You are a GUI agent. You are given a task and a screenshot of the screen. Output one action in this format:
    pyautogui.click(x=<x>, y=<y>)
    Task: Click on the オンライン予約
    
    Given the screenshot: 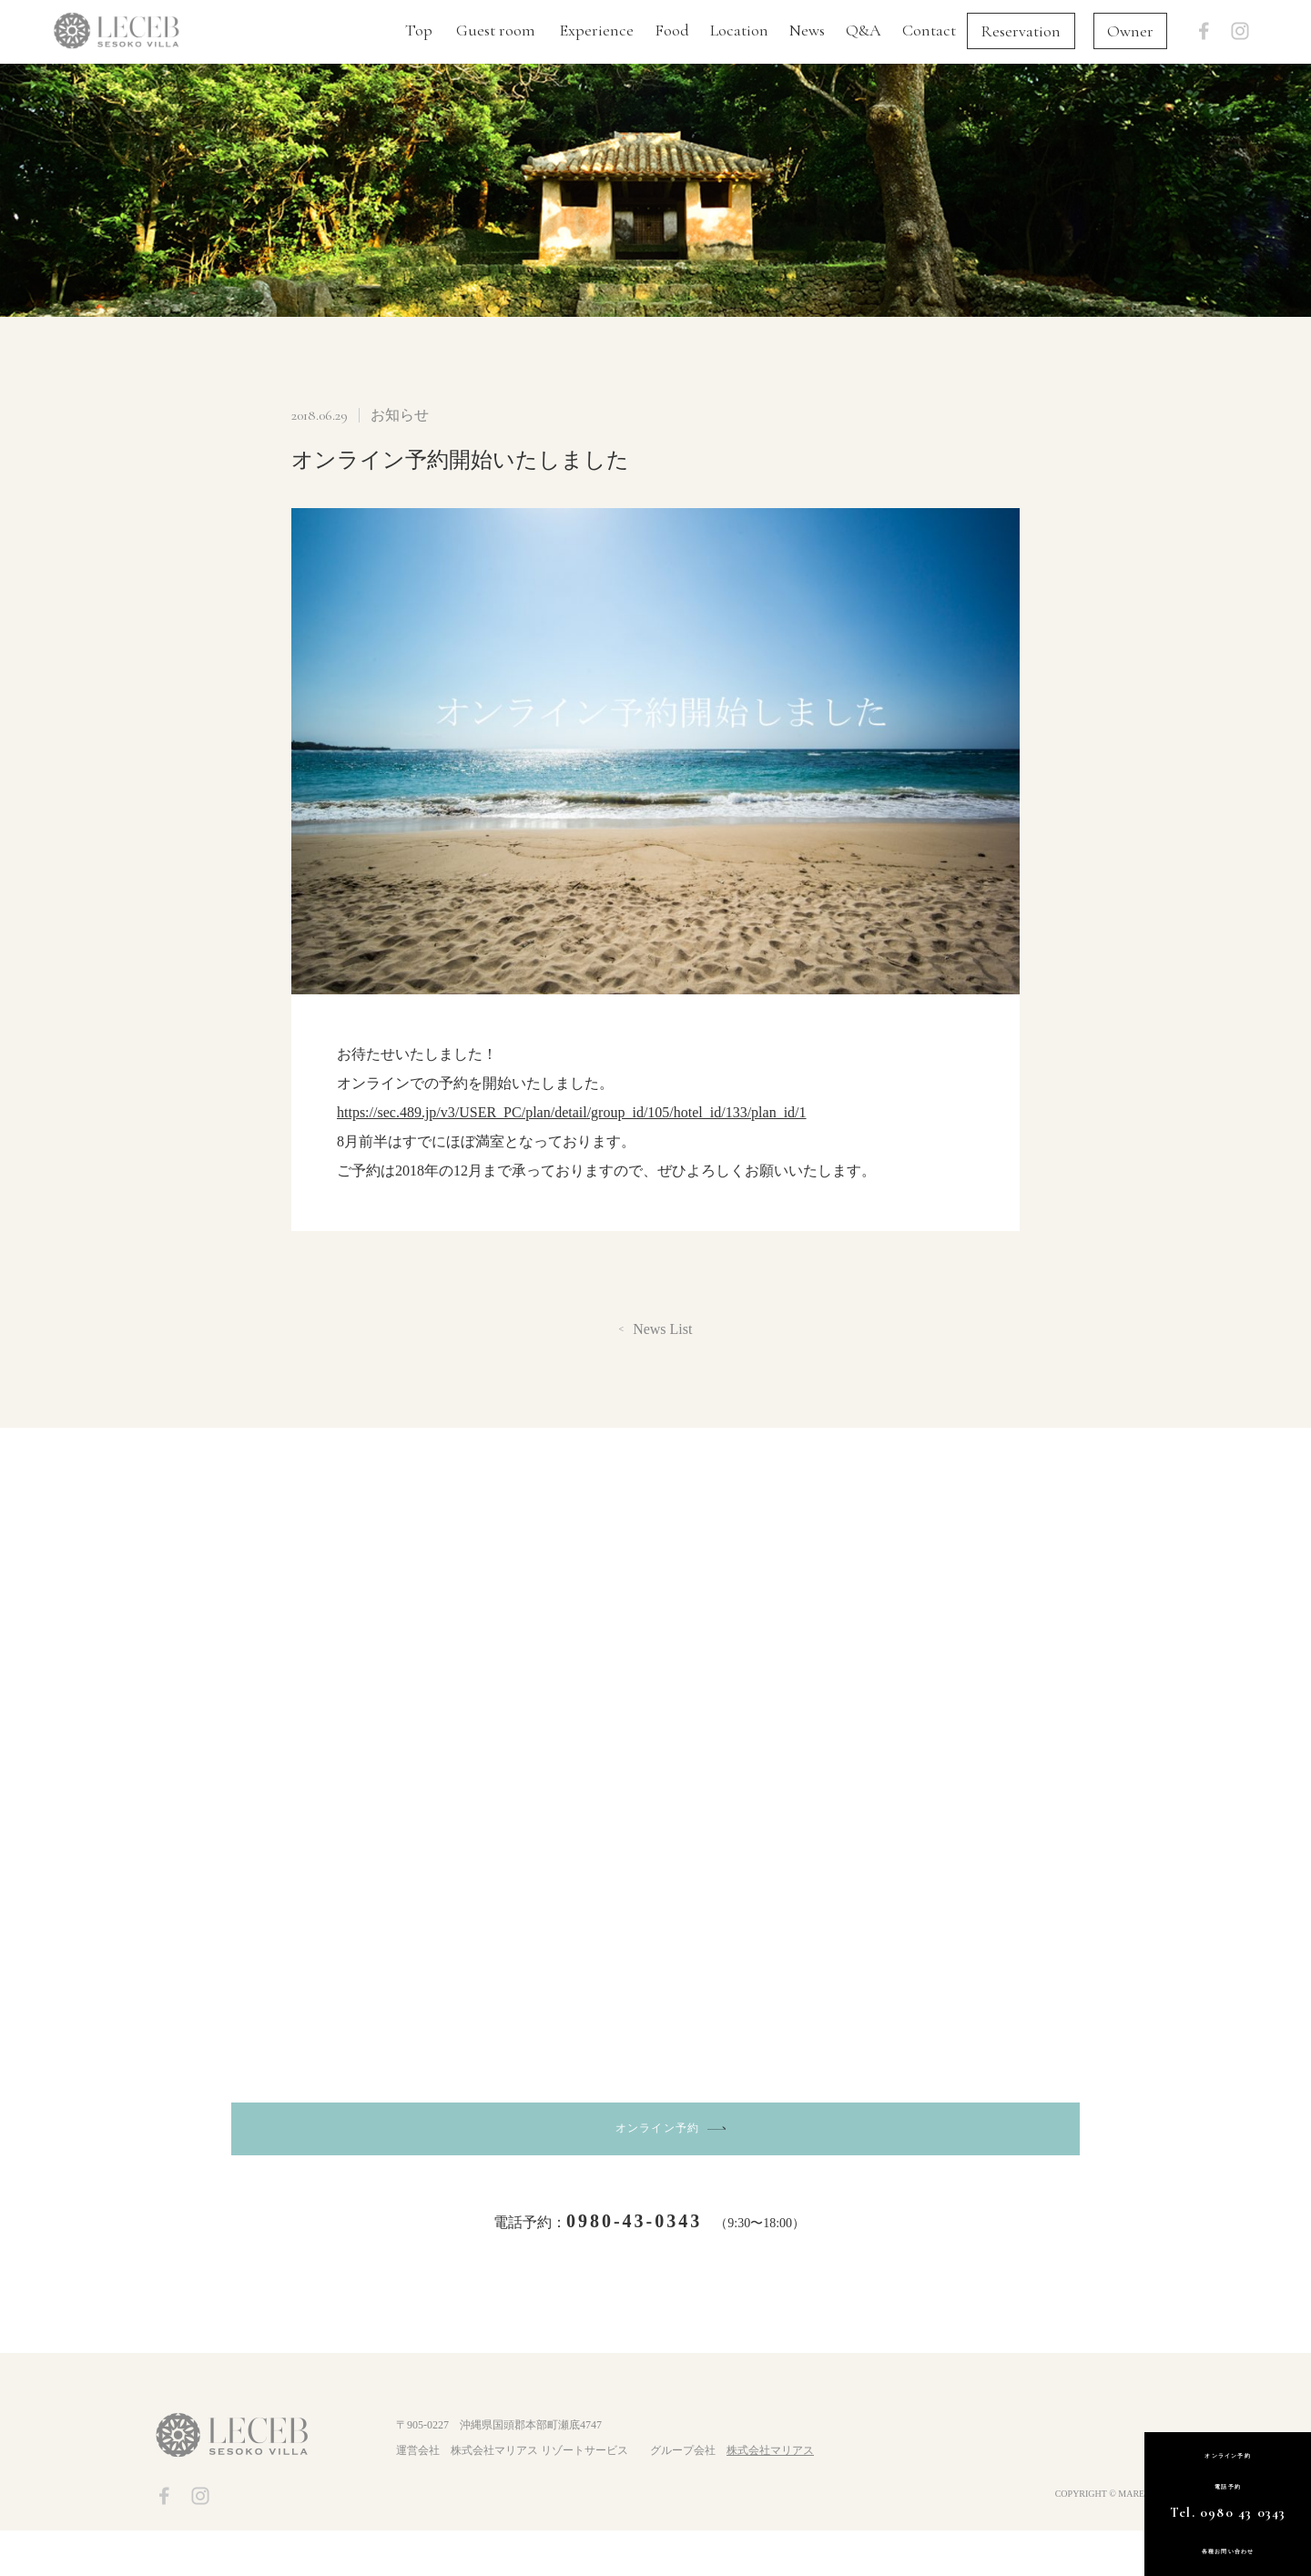 What is the action you would take?
    pyautogui.click(x=659, y=2157)
    